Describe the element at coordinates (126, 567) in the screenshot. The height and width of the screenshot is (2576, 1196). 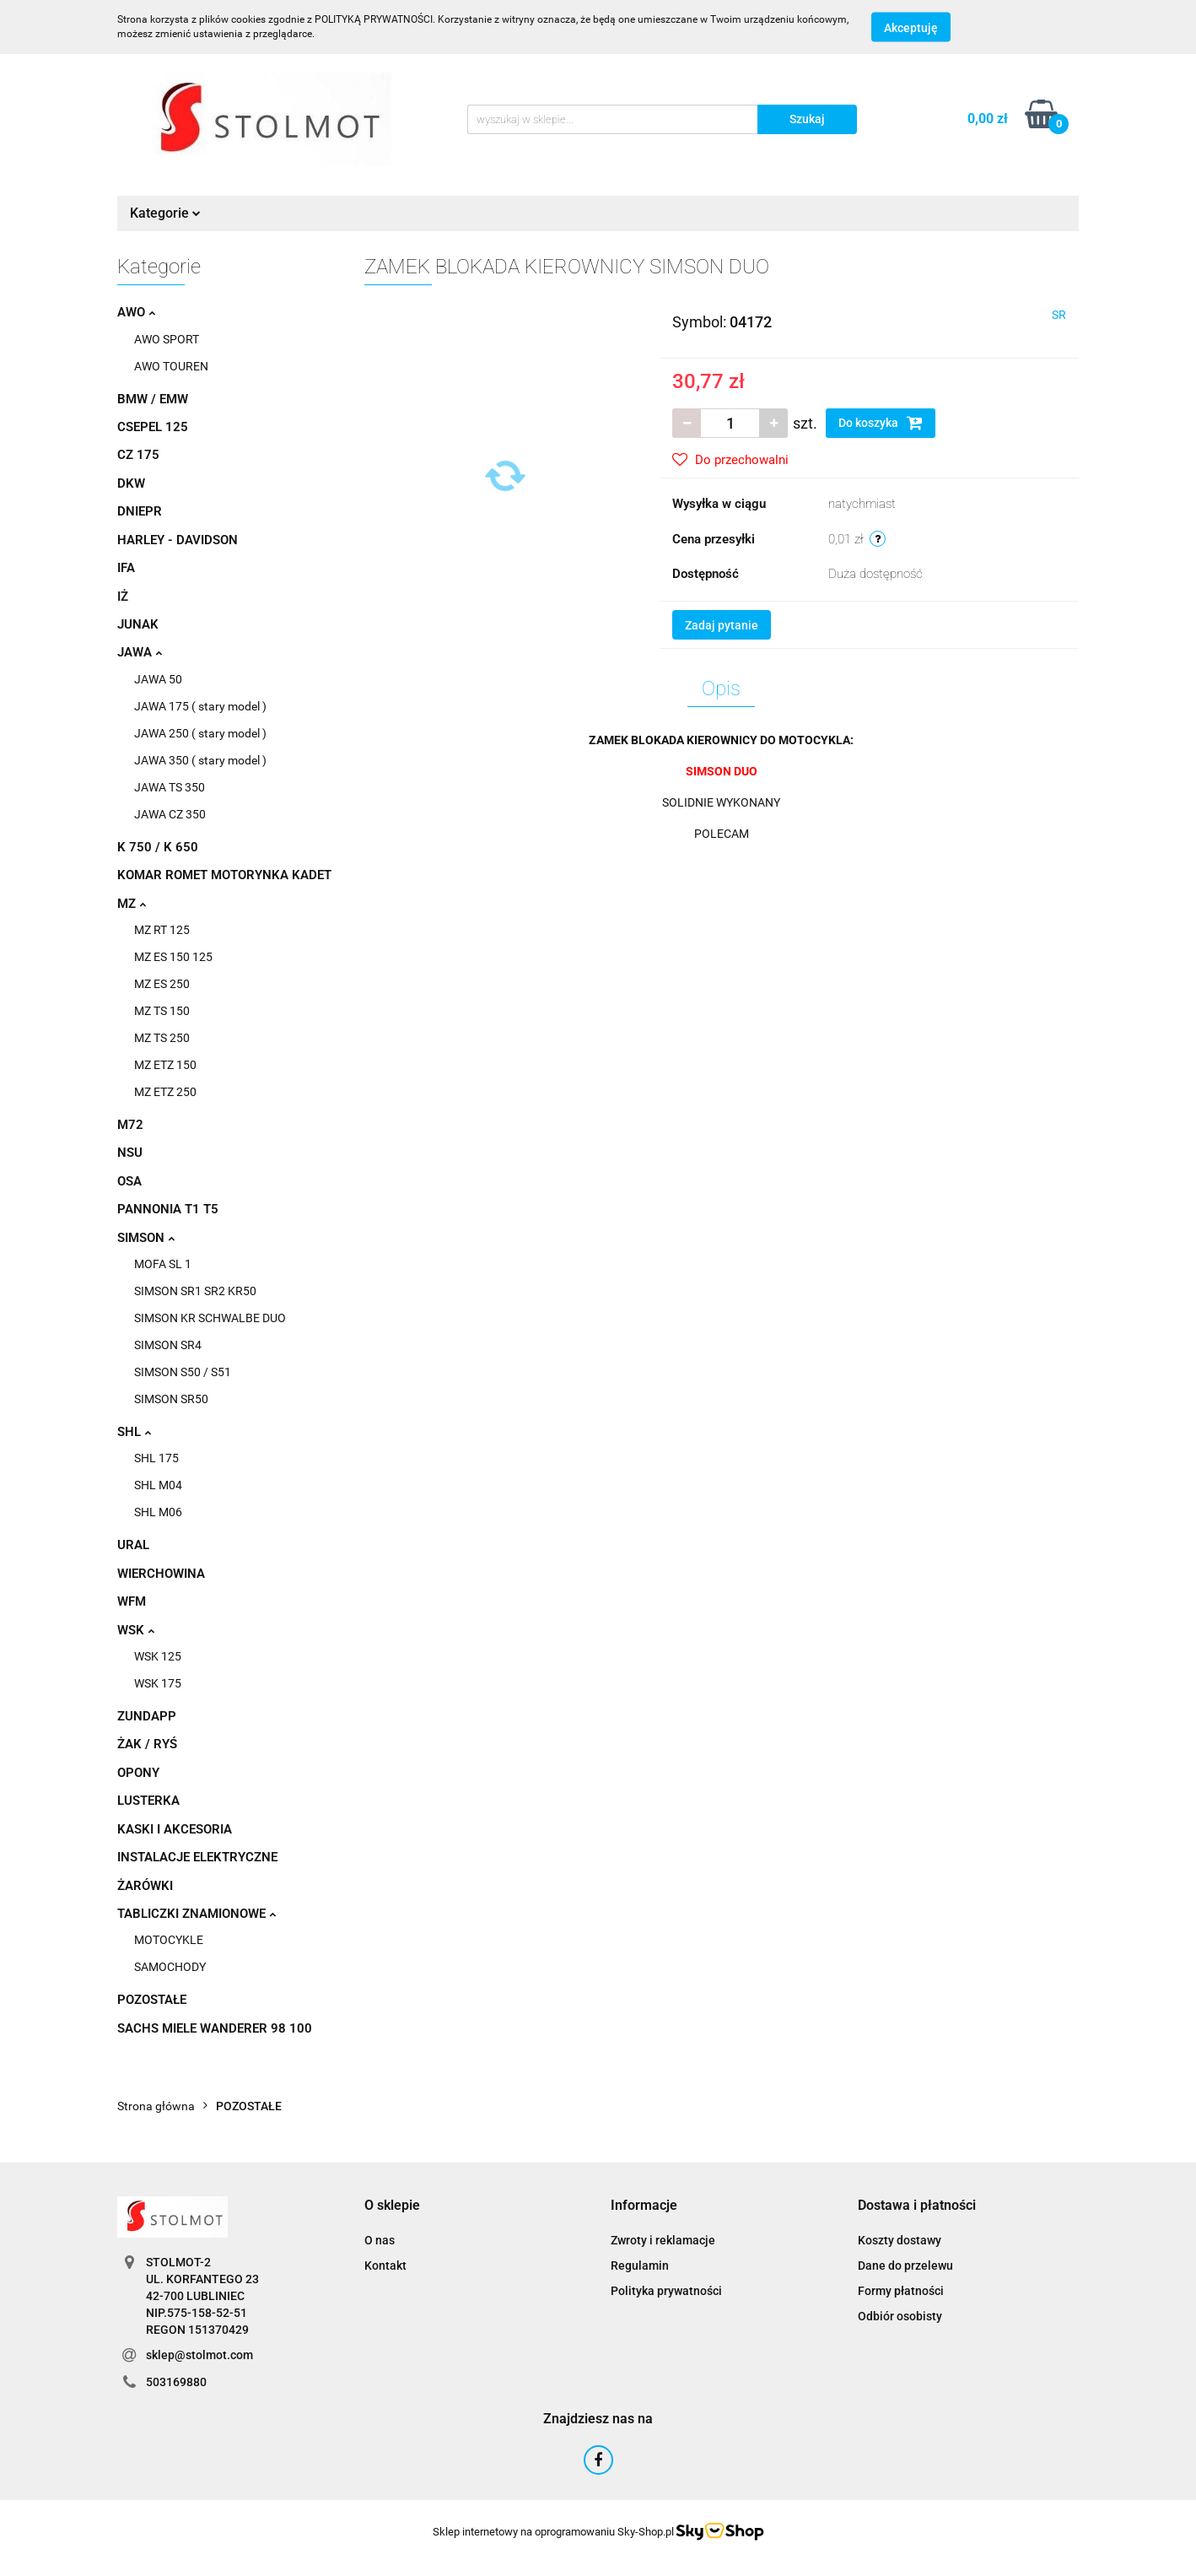
I see `IFA` at that location.